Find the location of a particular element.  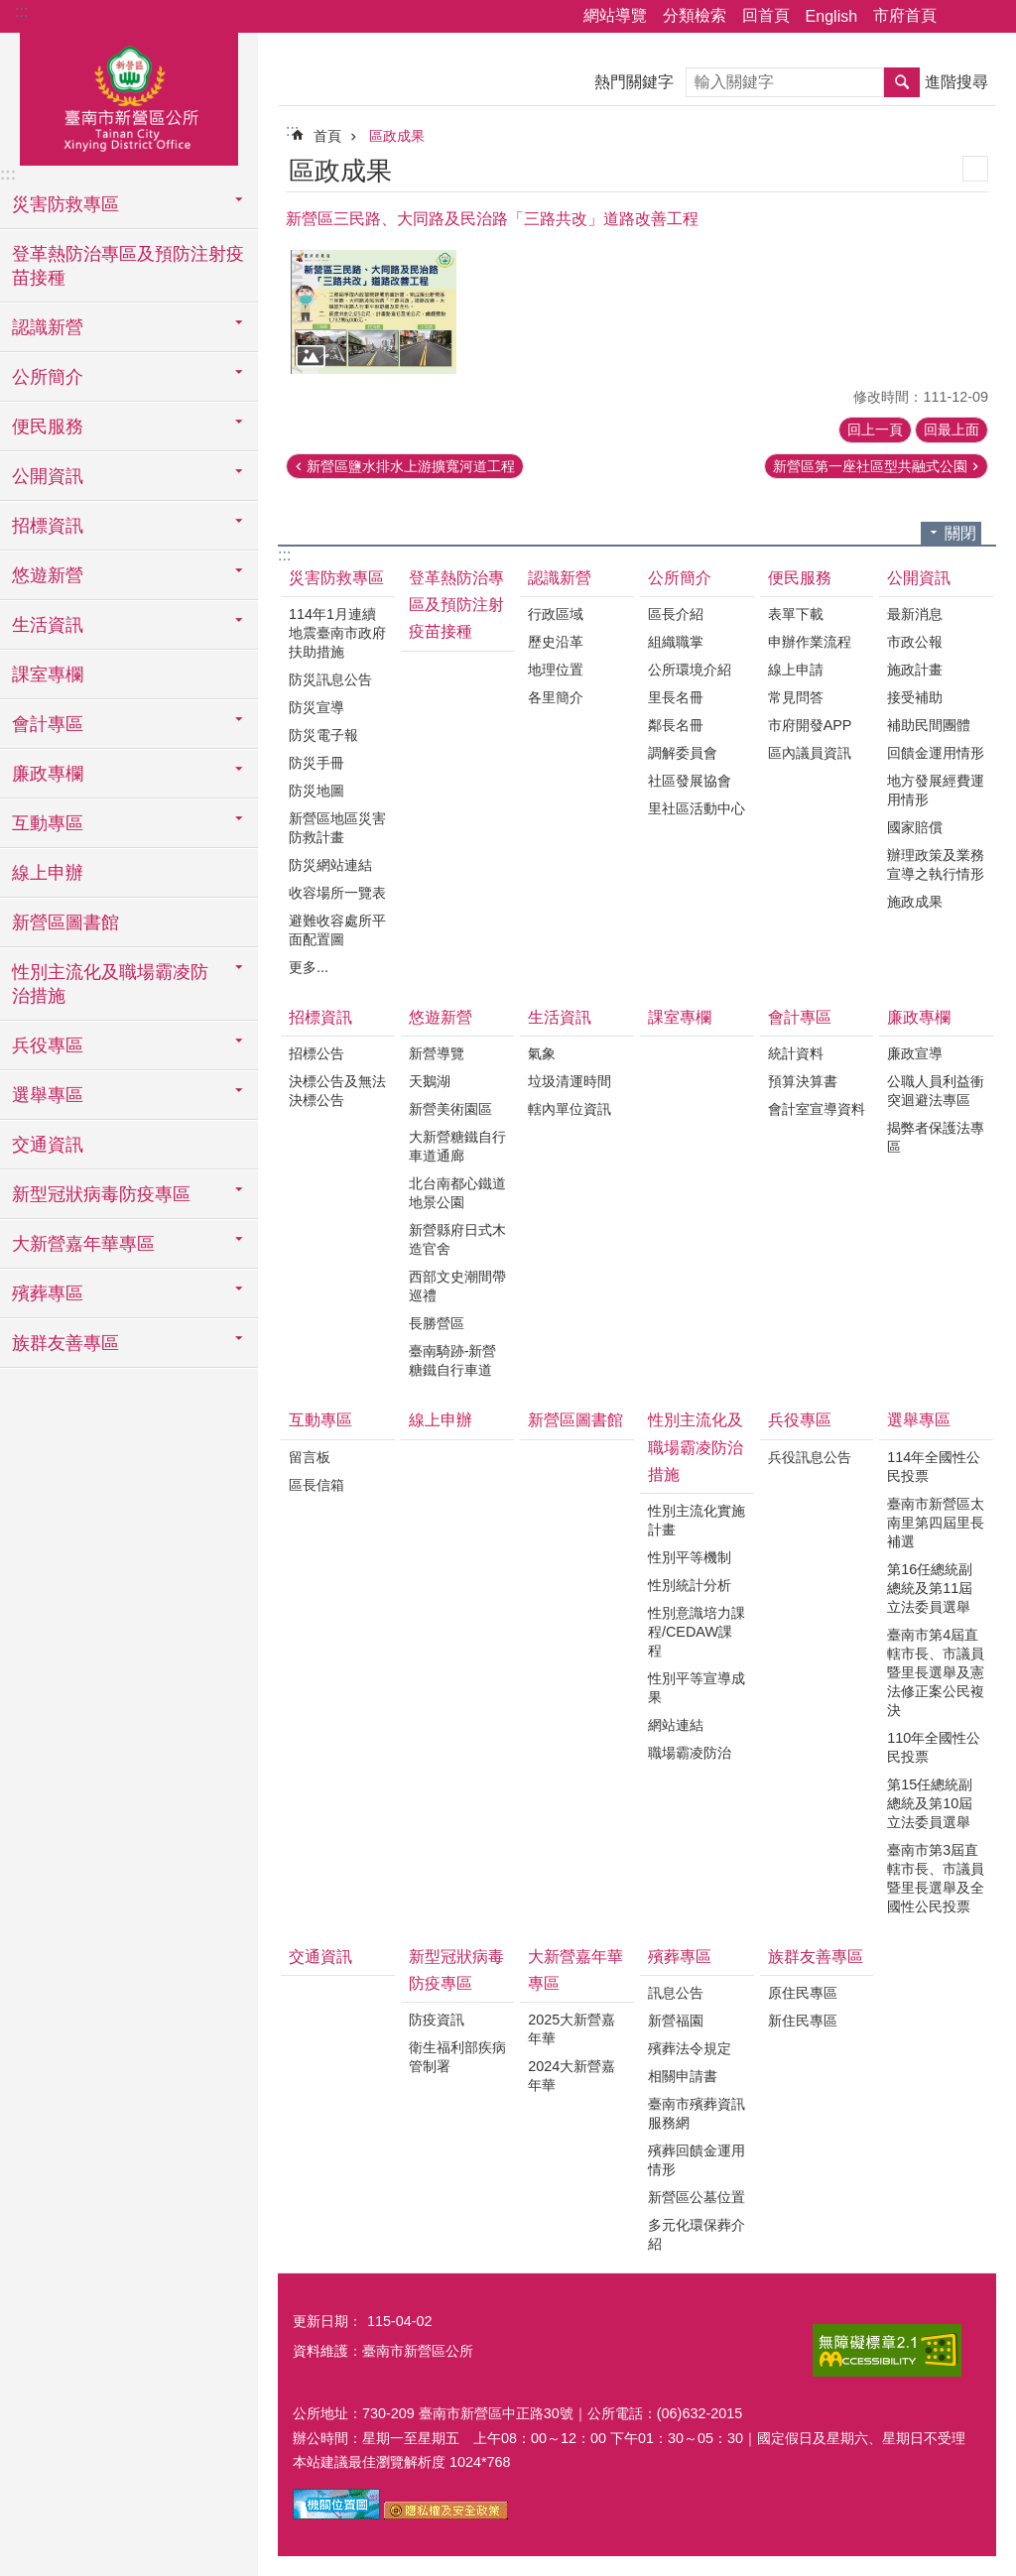

新營區公墓位置 is located at coordinates (696, 2197).